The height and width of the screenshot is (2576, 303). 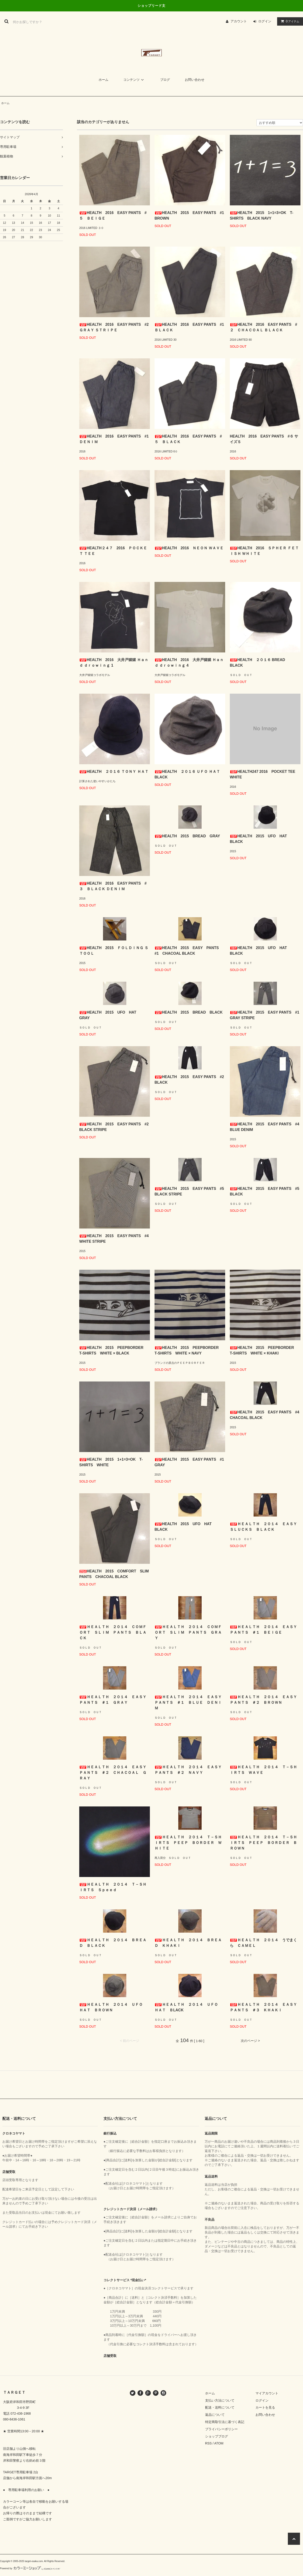 What do you see at coordinates (111, 1462) in the screenshot?
I see `HEALTH 2015 1+1=3=OK T-SHIRTS WHITE` at bounding box center [111, 1462].